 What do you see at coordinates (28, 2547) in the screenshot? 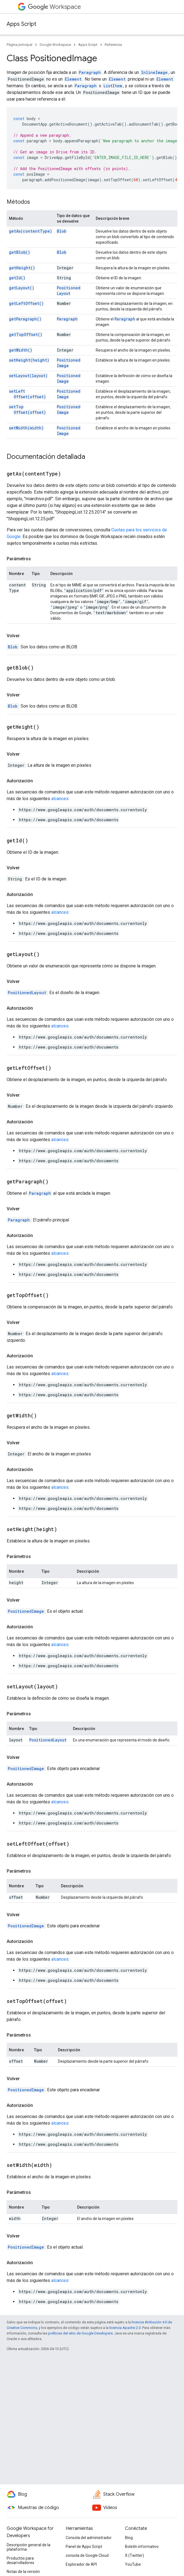
I see `Descripción general de la plataforma` at bounding box center [28, 2547].